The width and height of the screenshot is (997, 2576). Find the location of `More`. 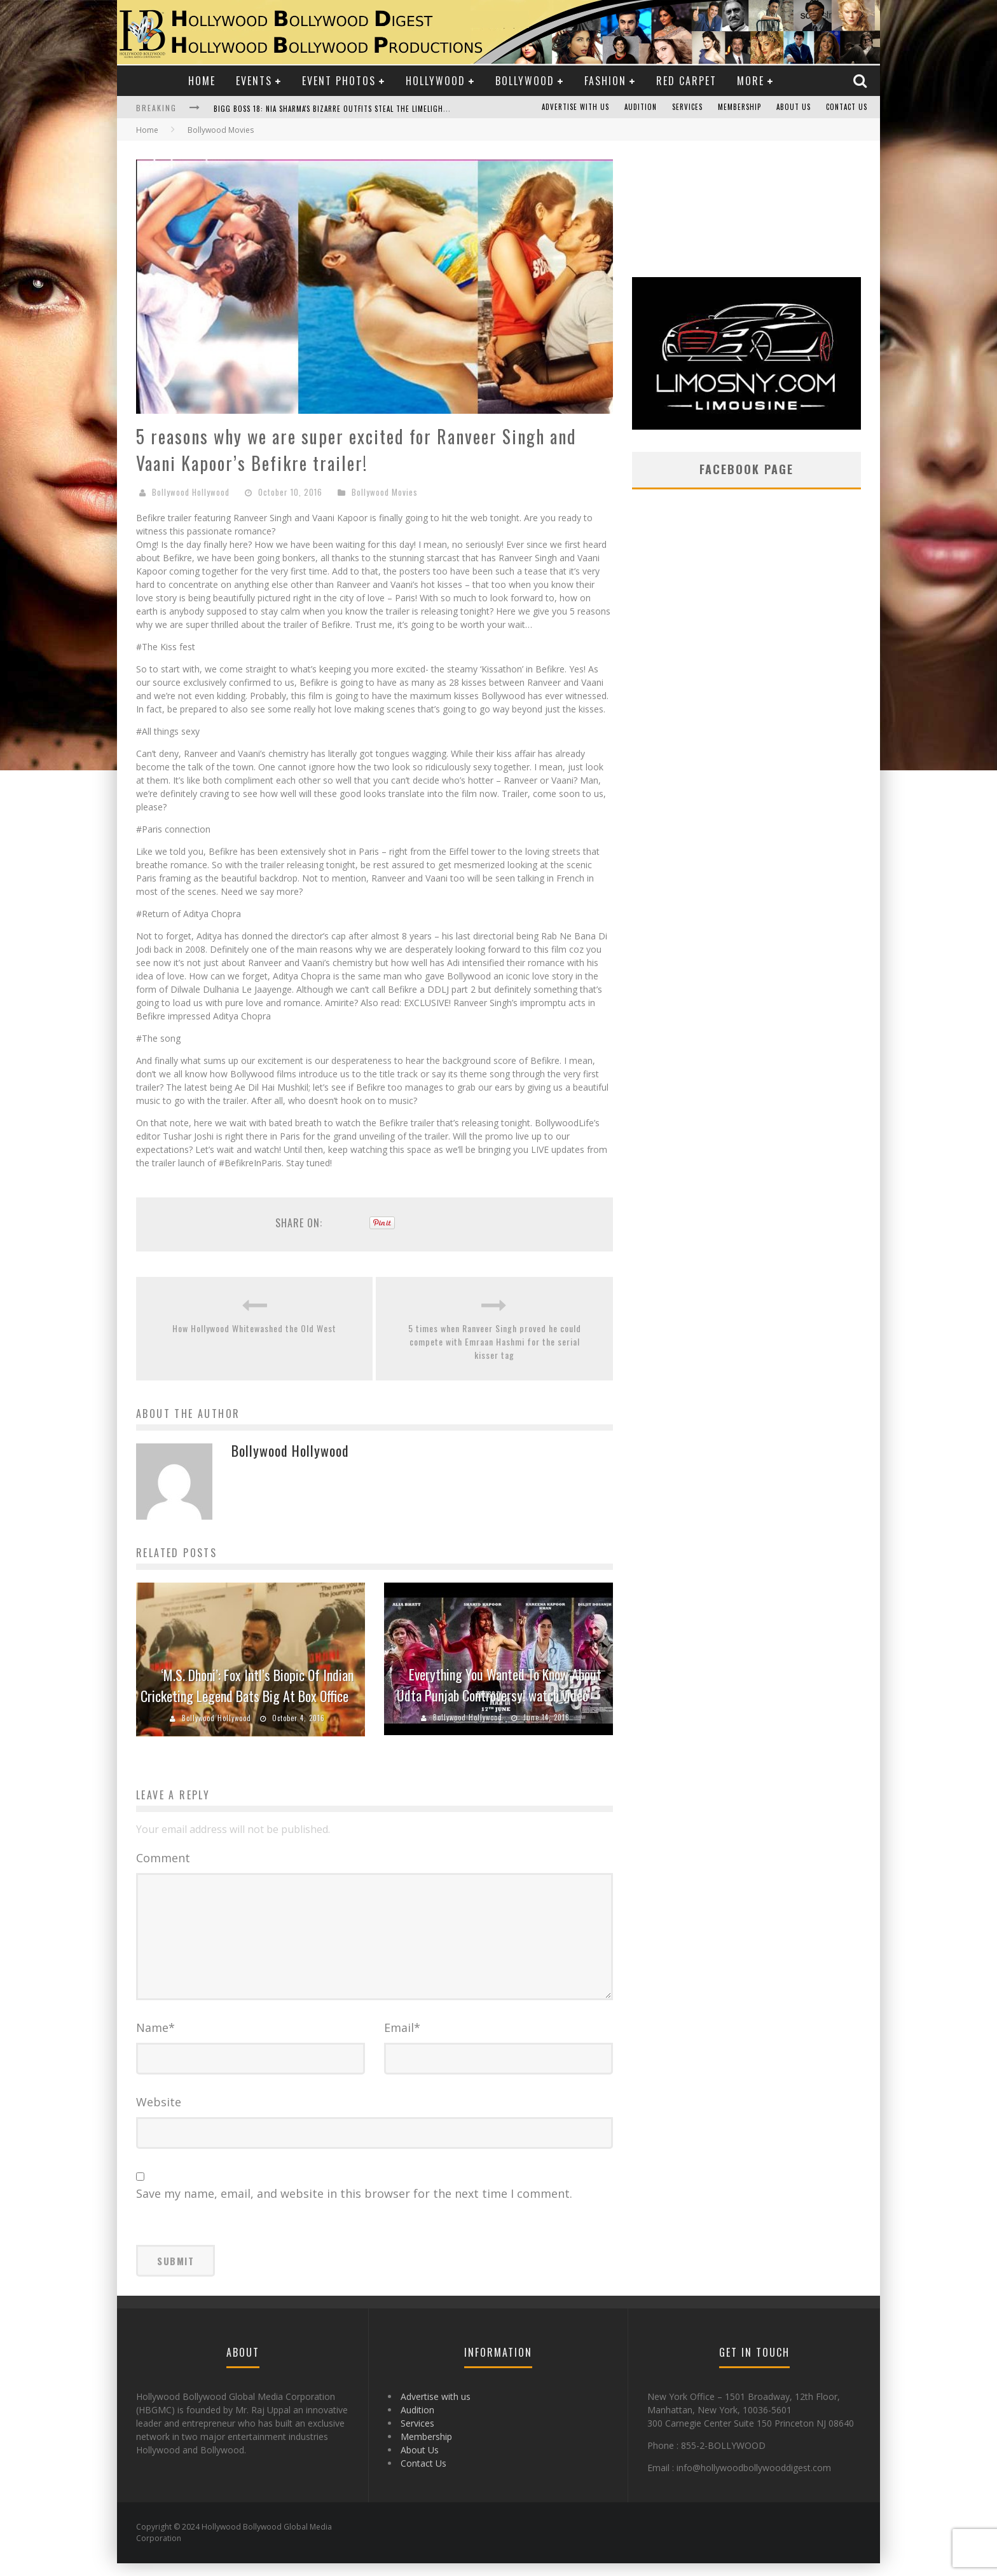

More is located at coordinates (750, 80).